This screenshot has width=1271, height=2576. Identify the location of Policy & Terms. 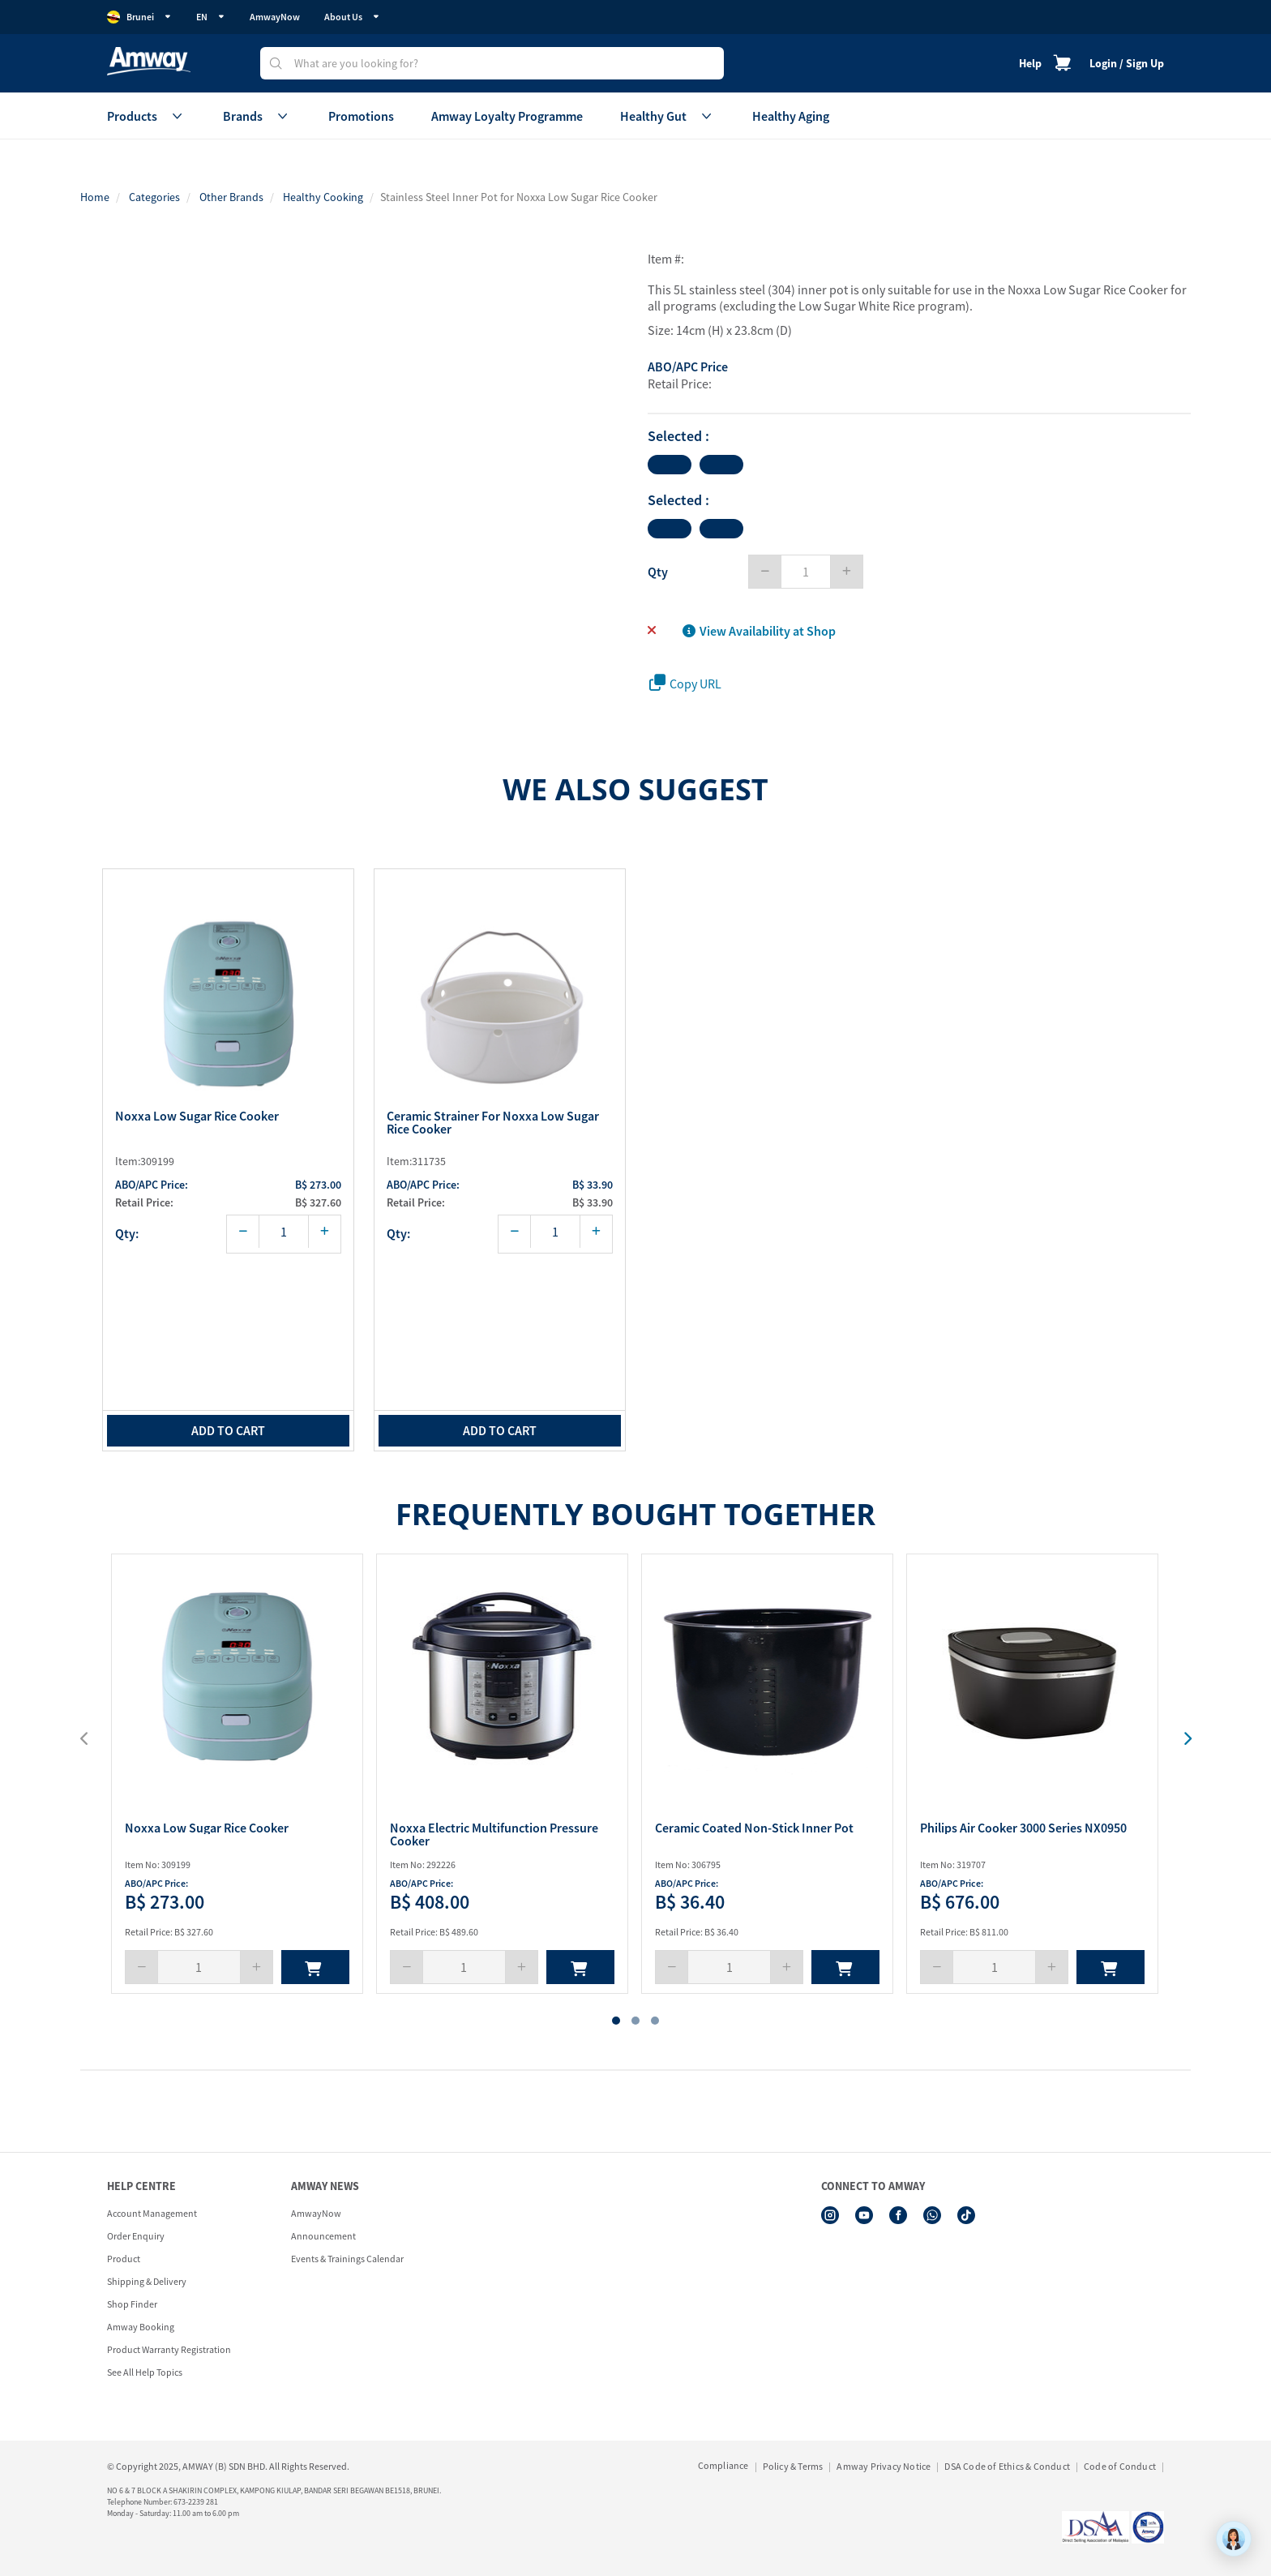
(793, 2466).